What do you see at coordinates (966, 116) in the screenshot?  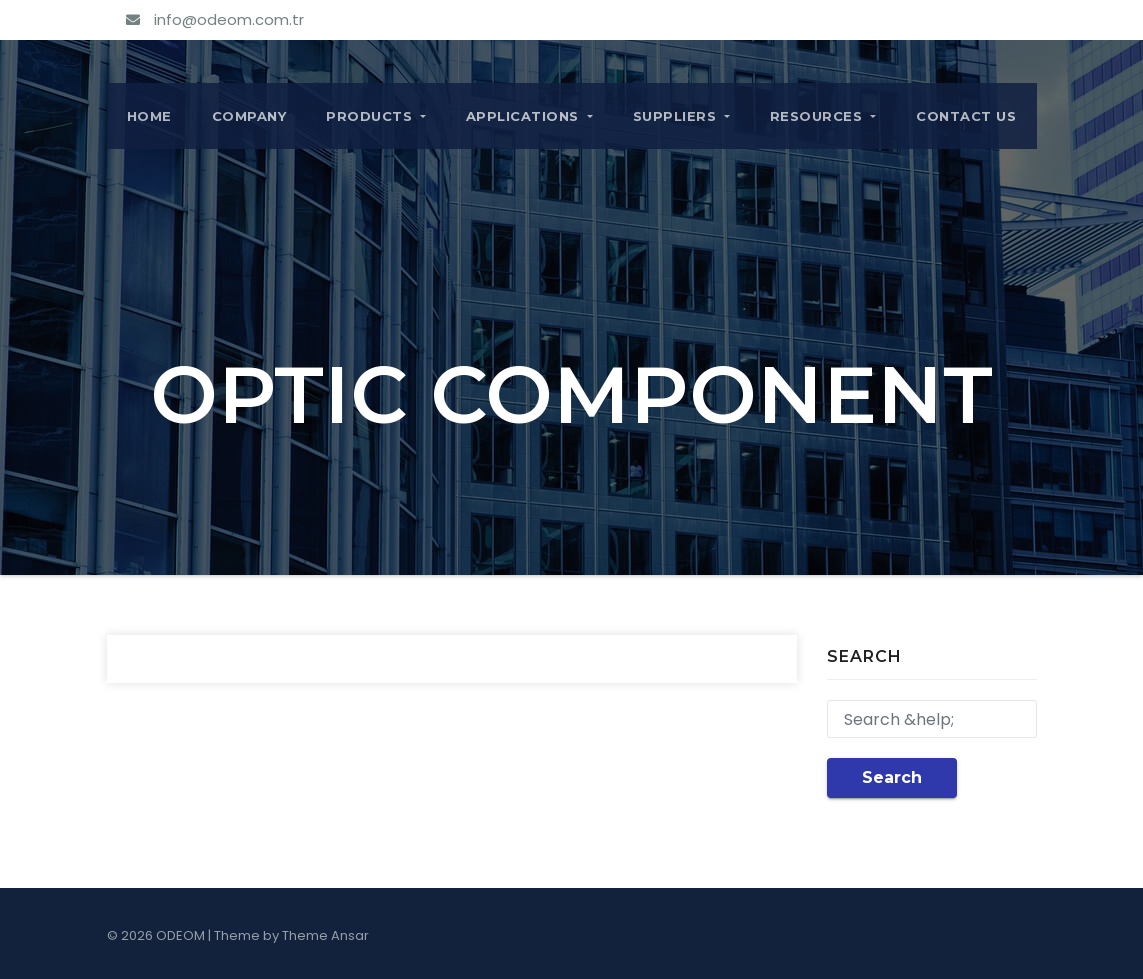 I see `CONTACT US` at bounding box center [966, 116].